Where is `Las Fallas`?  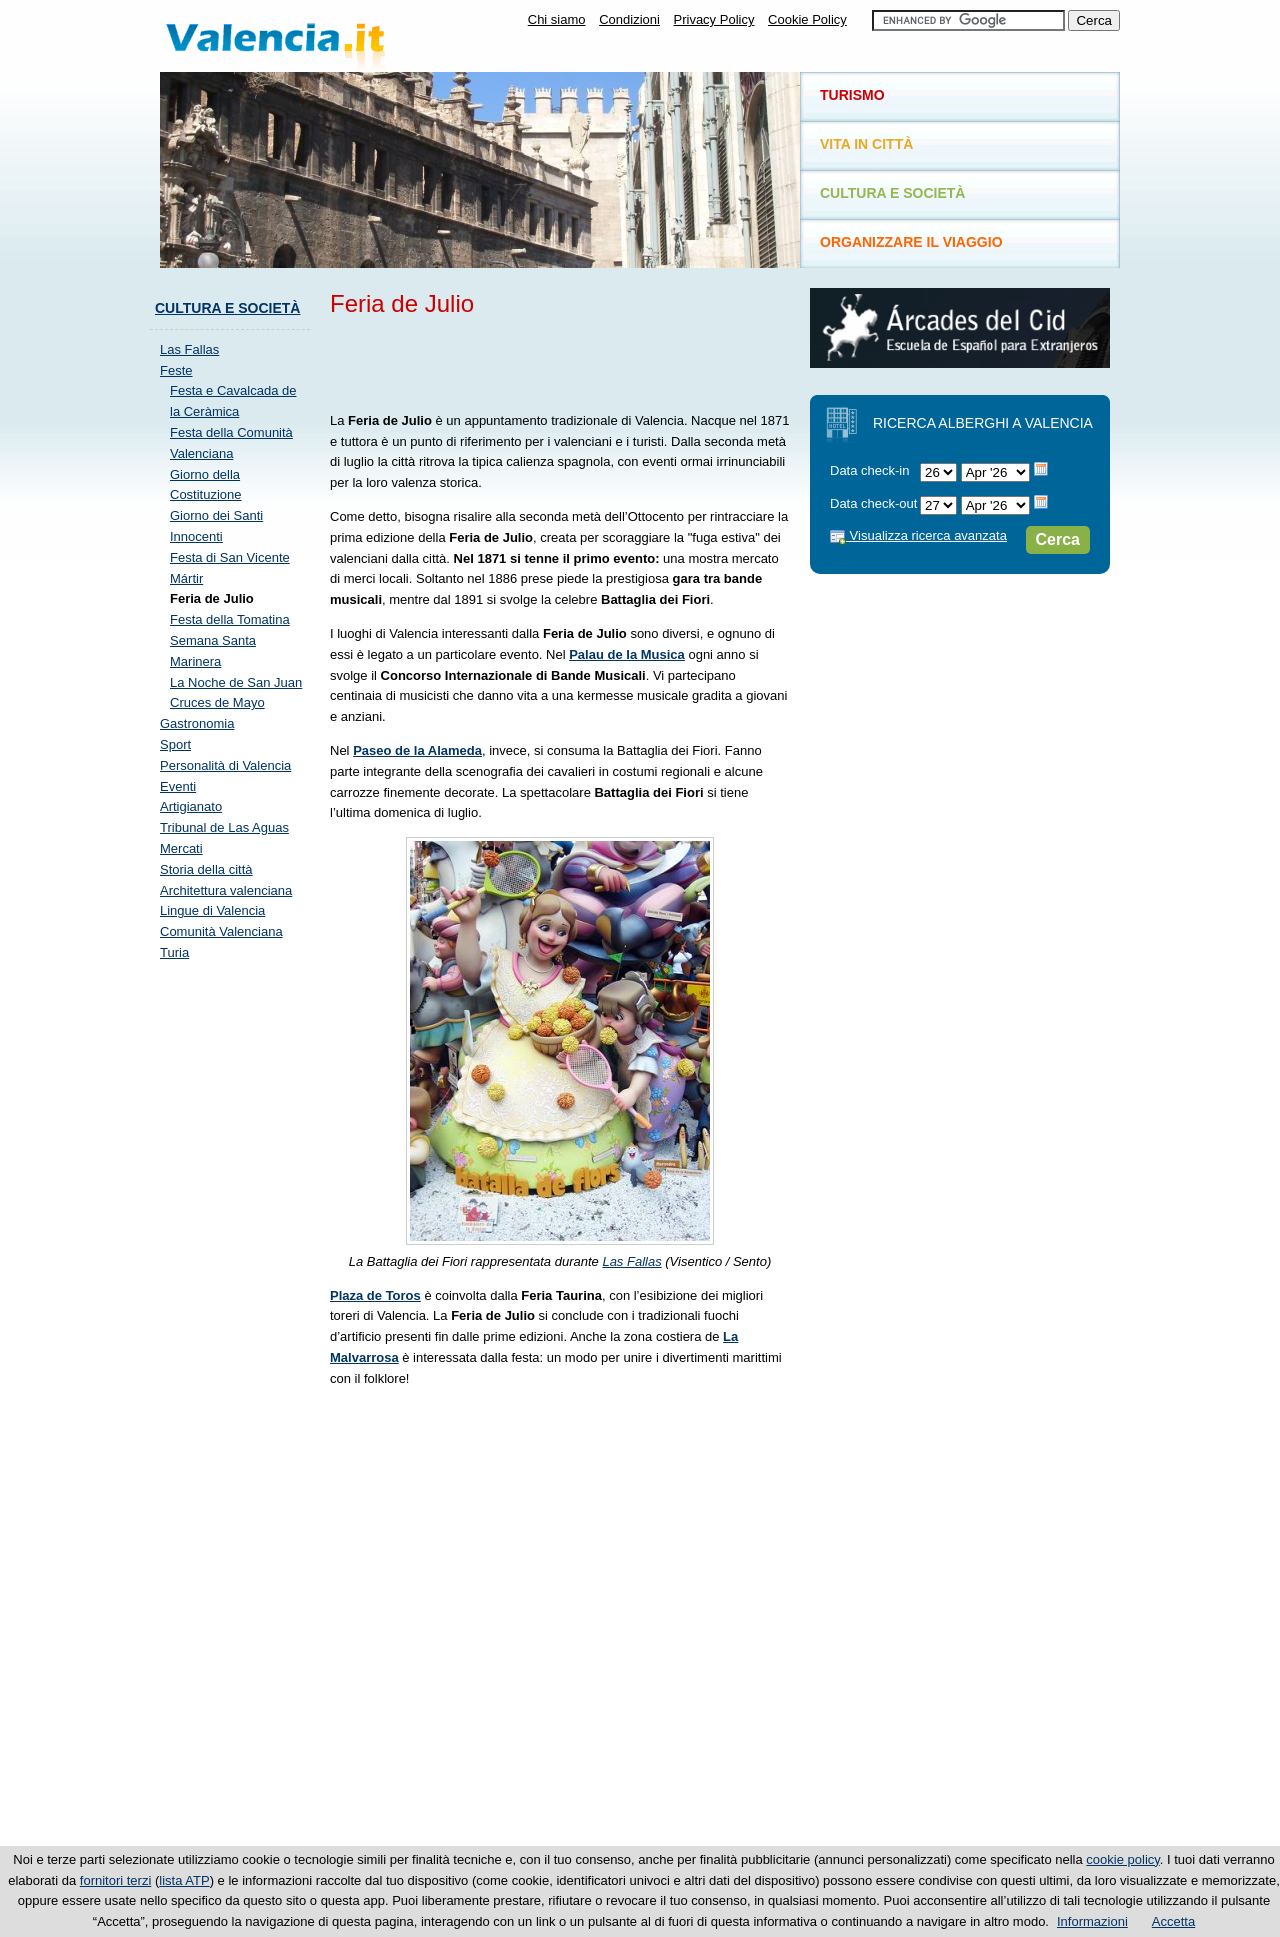 Las Fallas is located at coordinates (631, 1261).